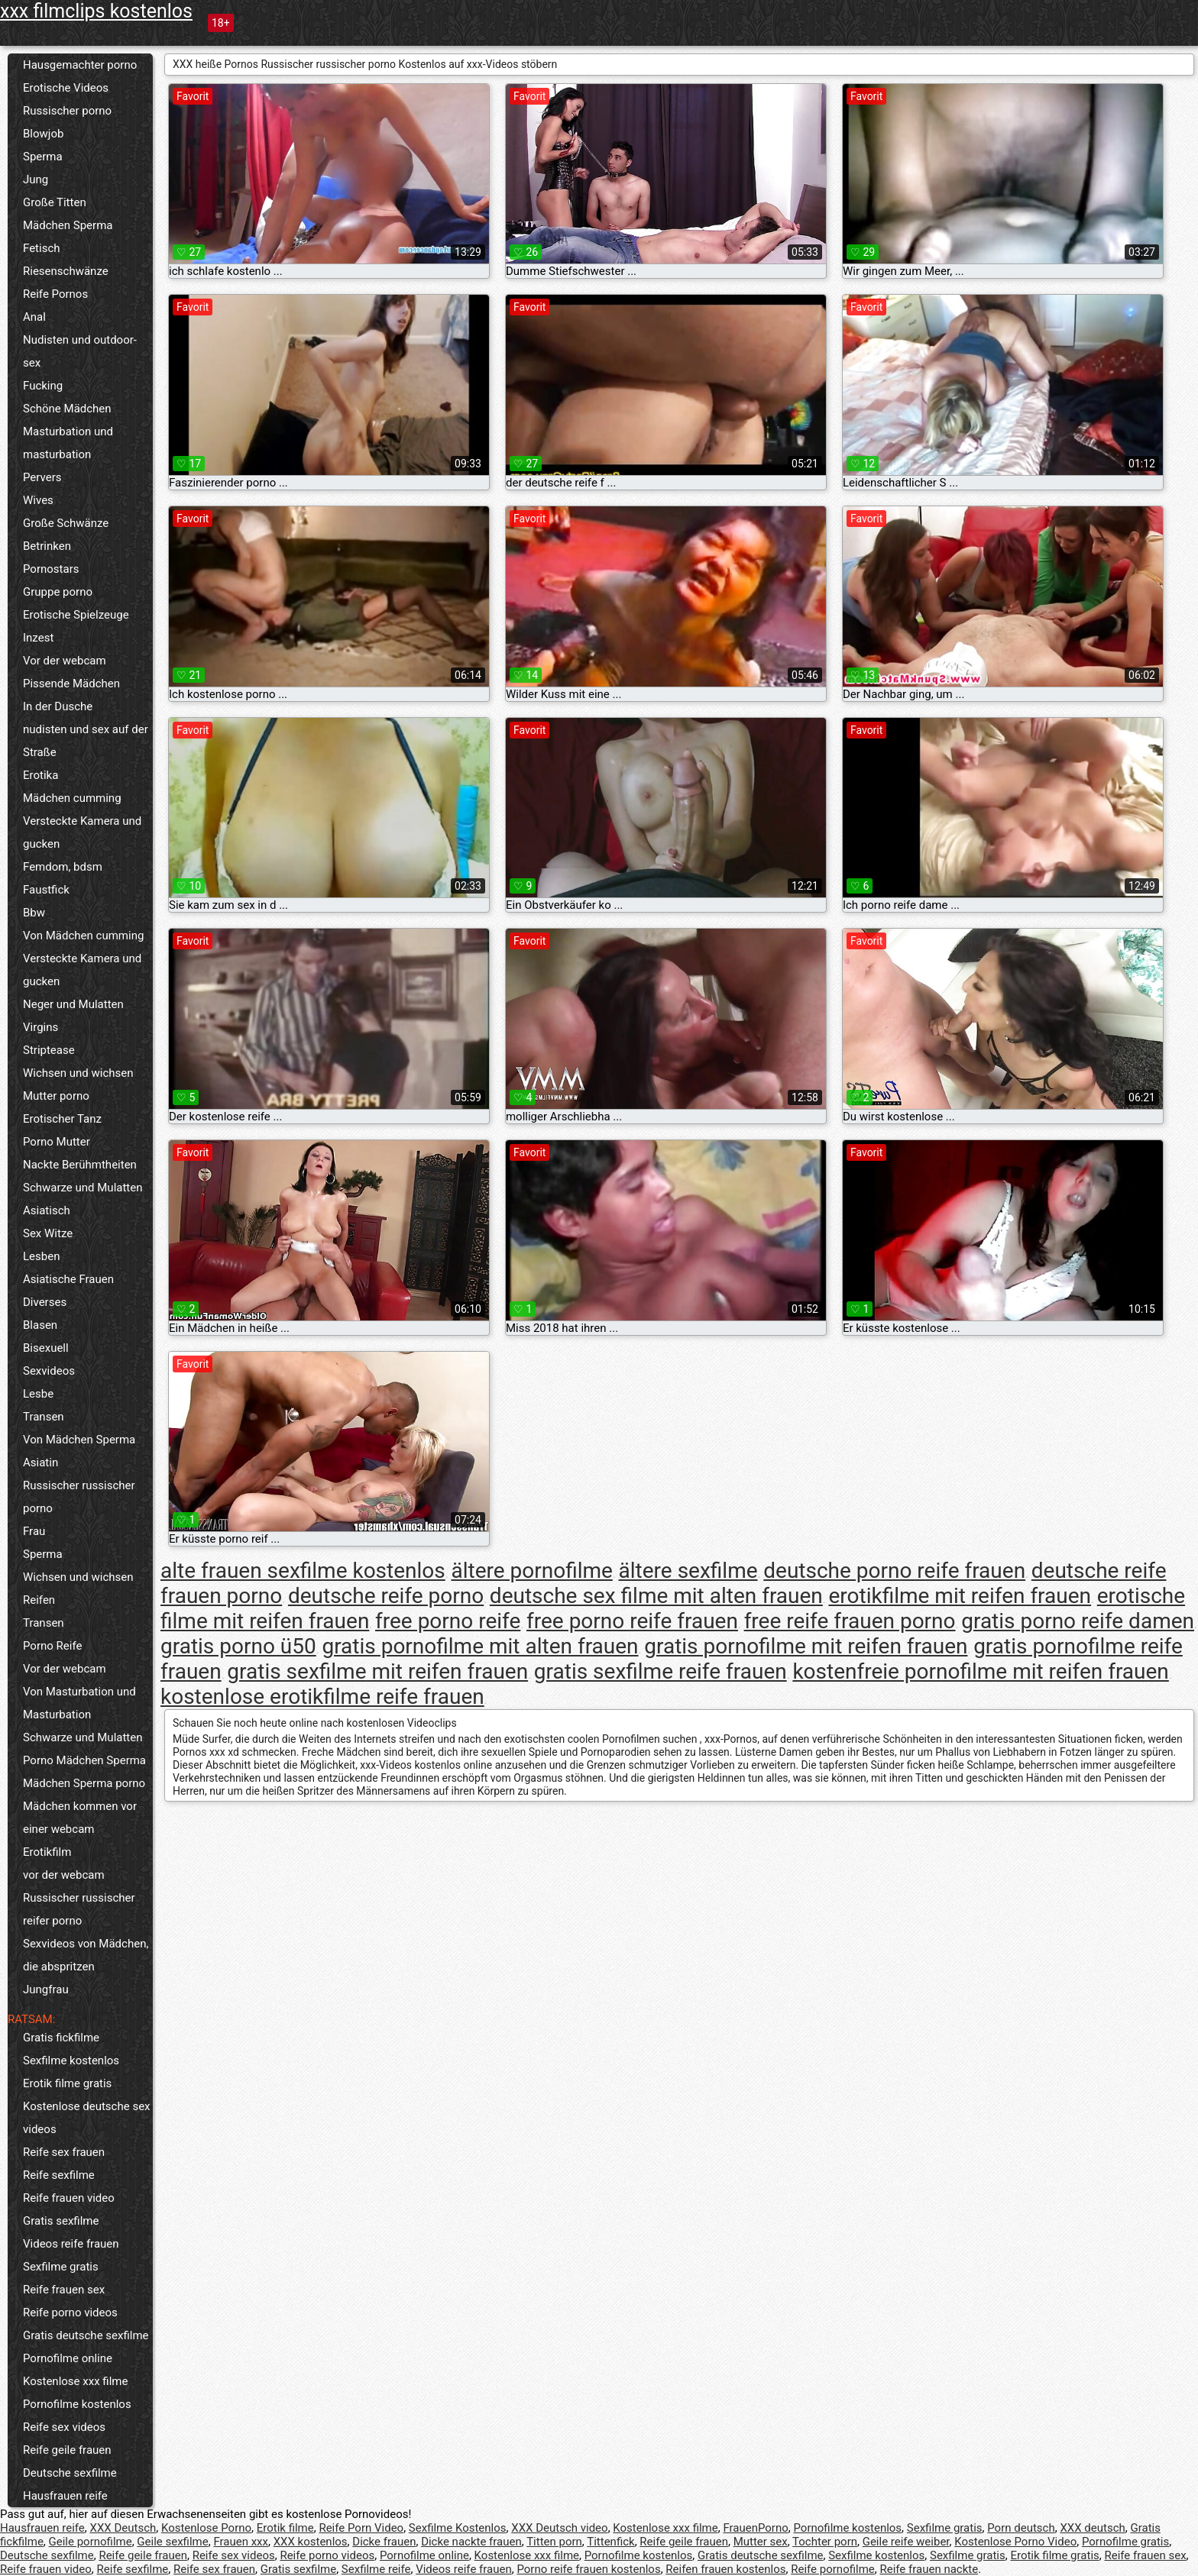 Image resolution: width=1198 pixels, height=2576 pixels. Describe the element at coordinates (40, 775) in the screenshot. I see `Erotika` at that location.